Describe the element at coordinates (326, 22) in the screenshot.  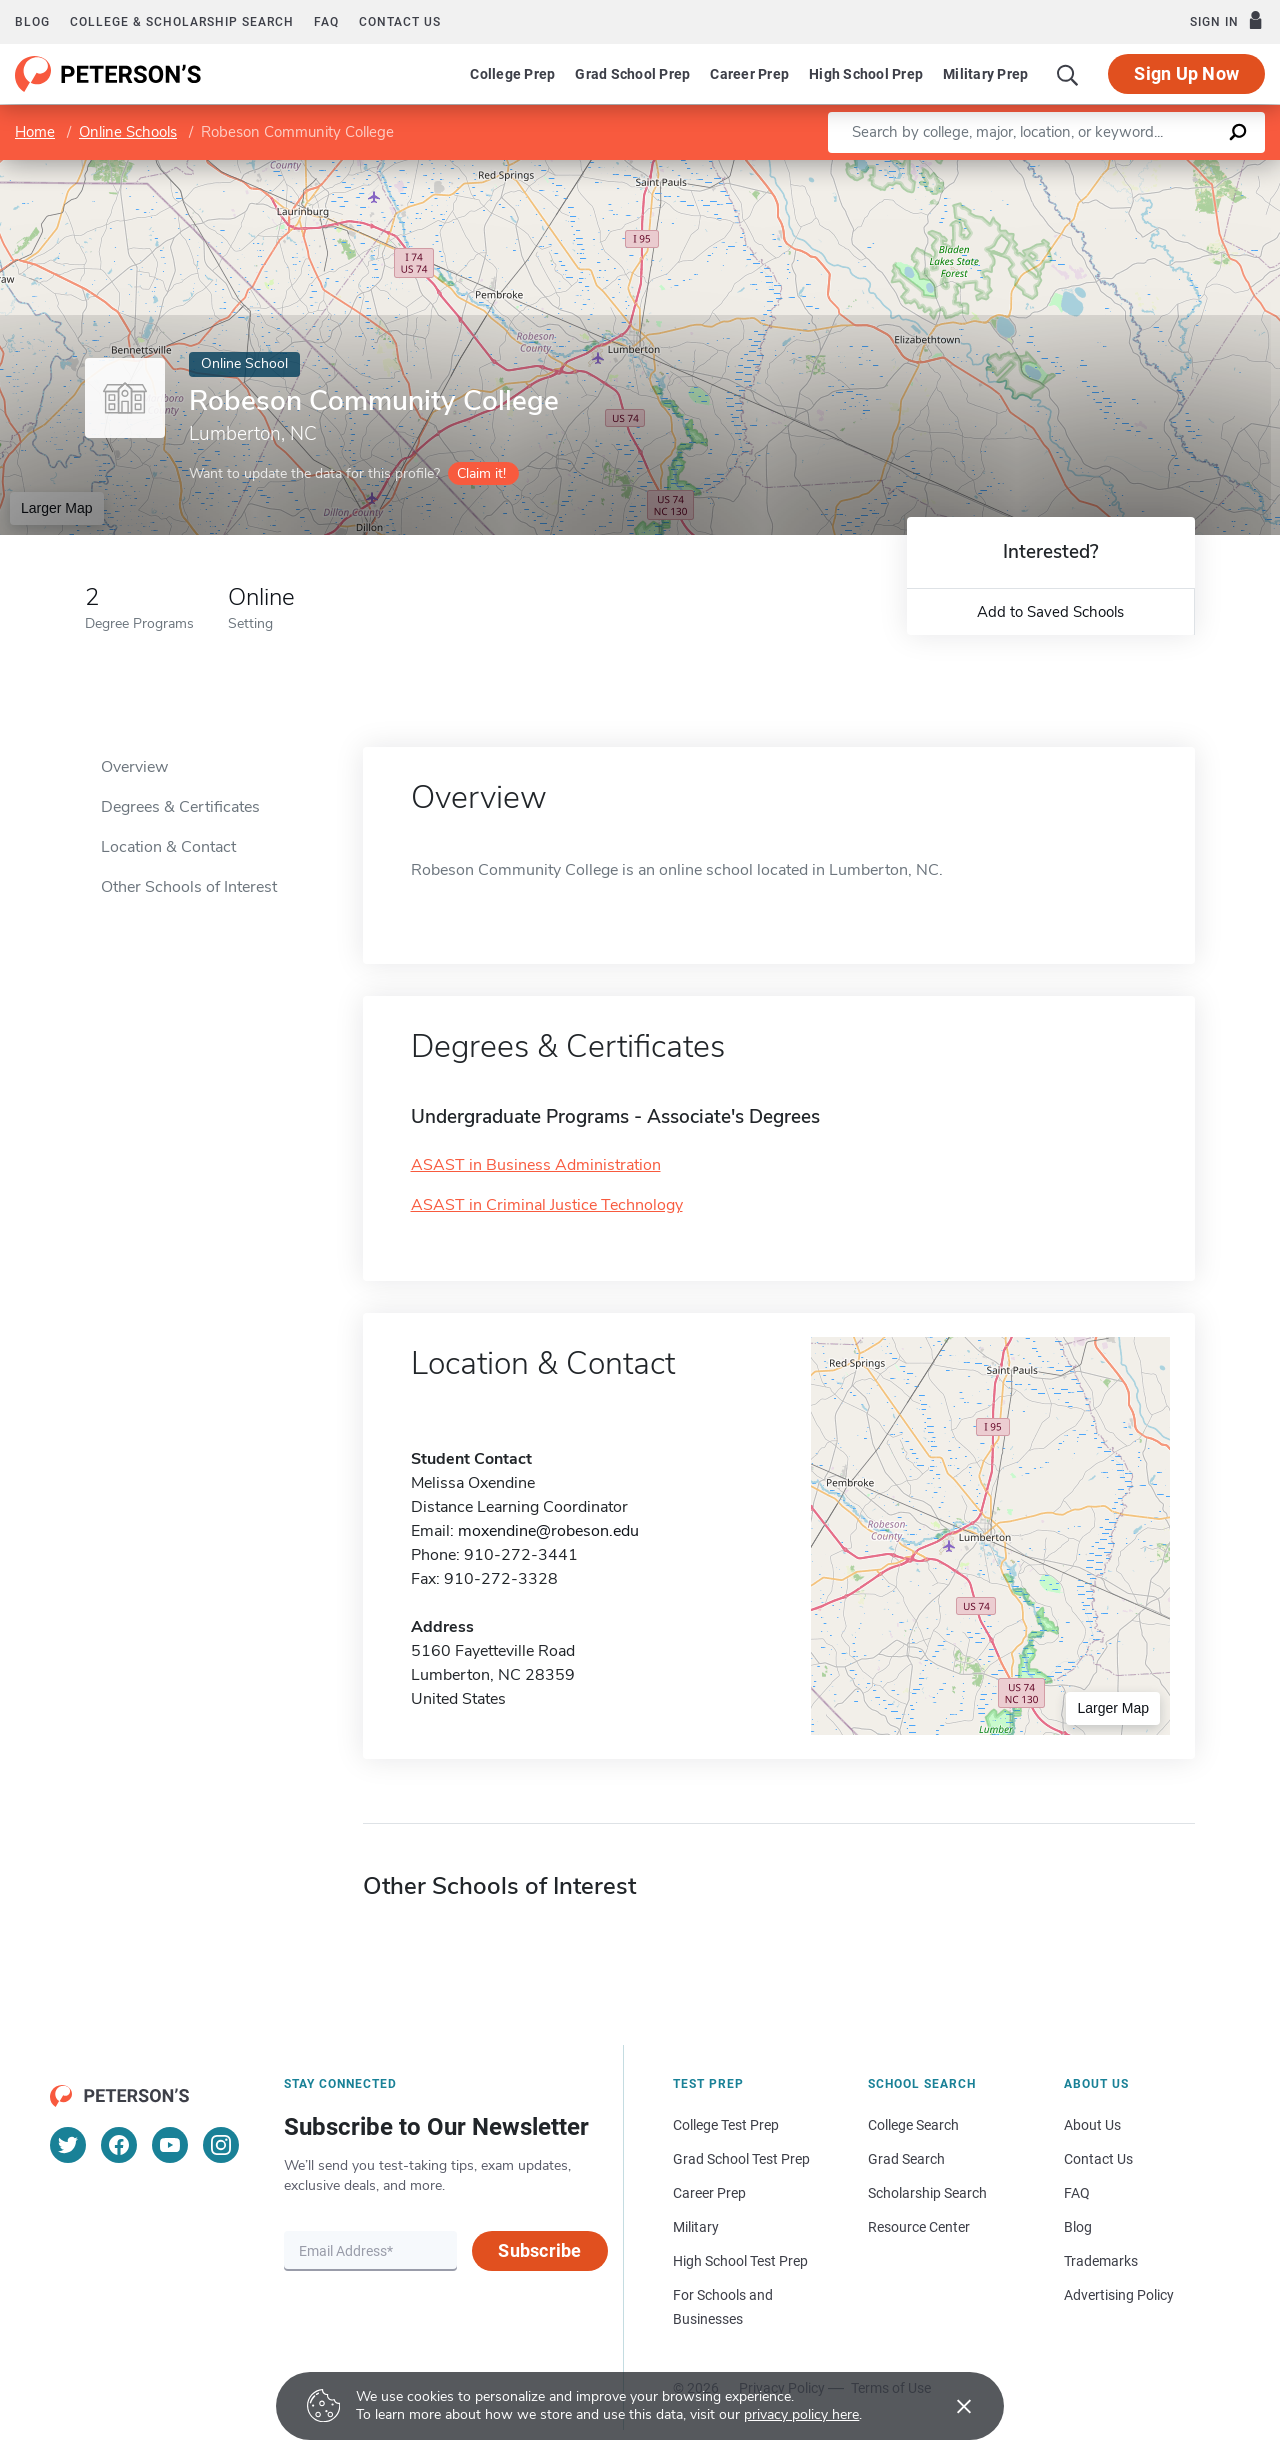
I see `FAQ` at that location.